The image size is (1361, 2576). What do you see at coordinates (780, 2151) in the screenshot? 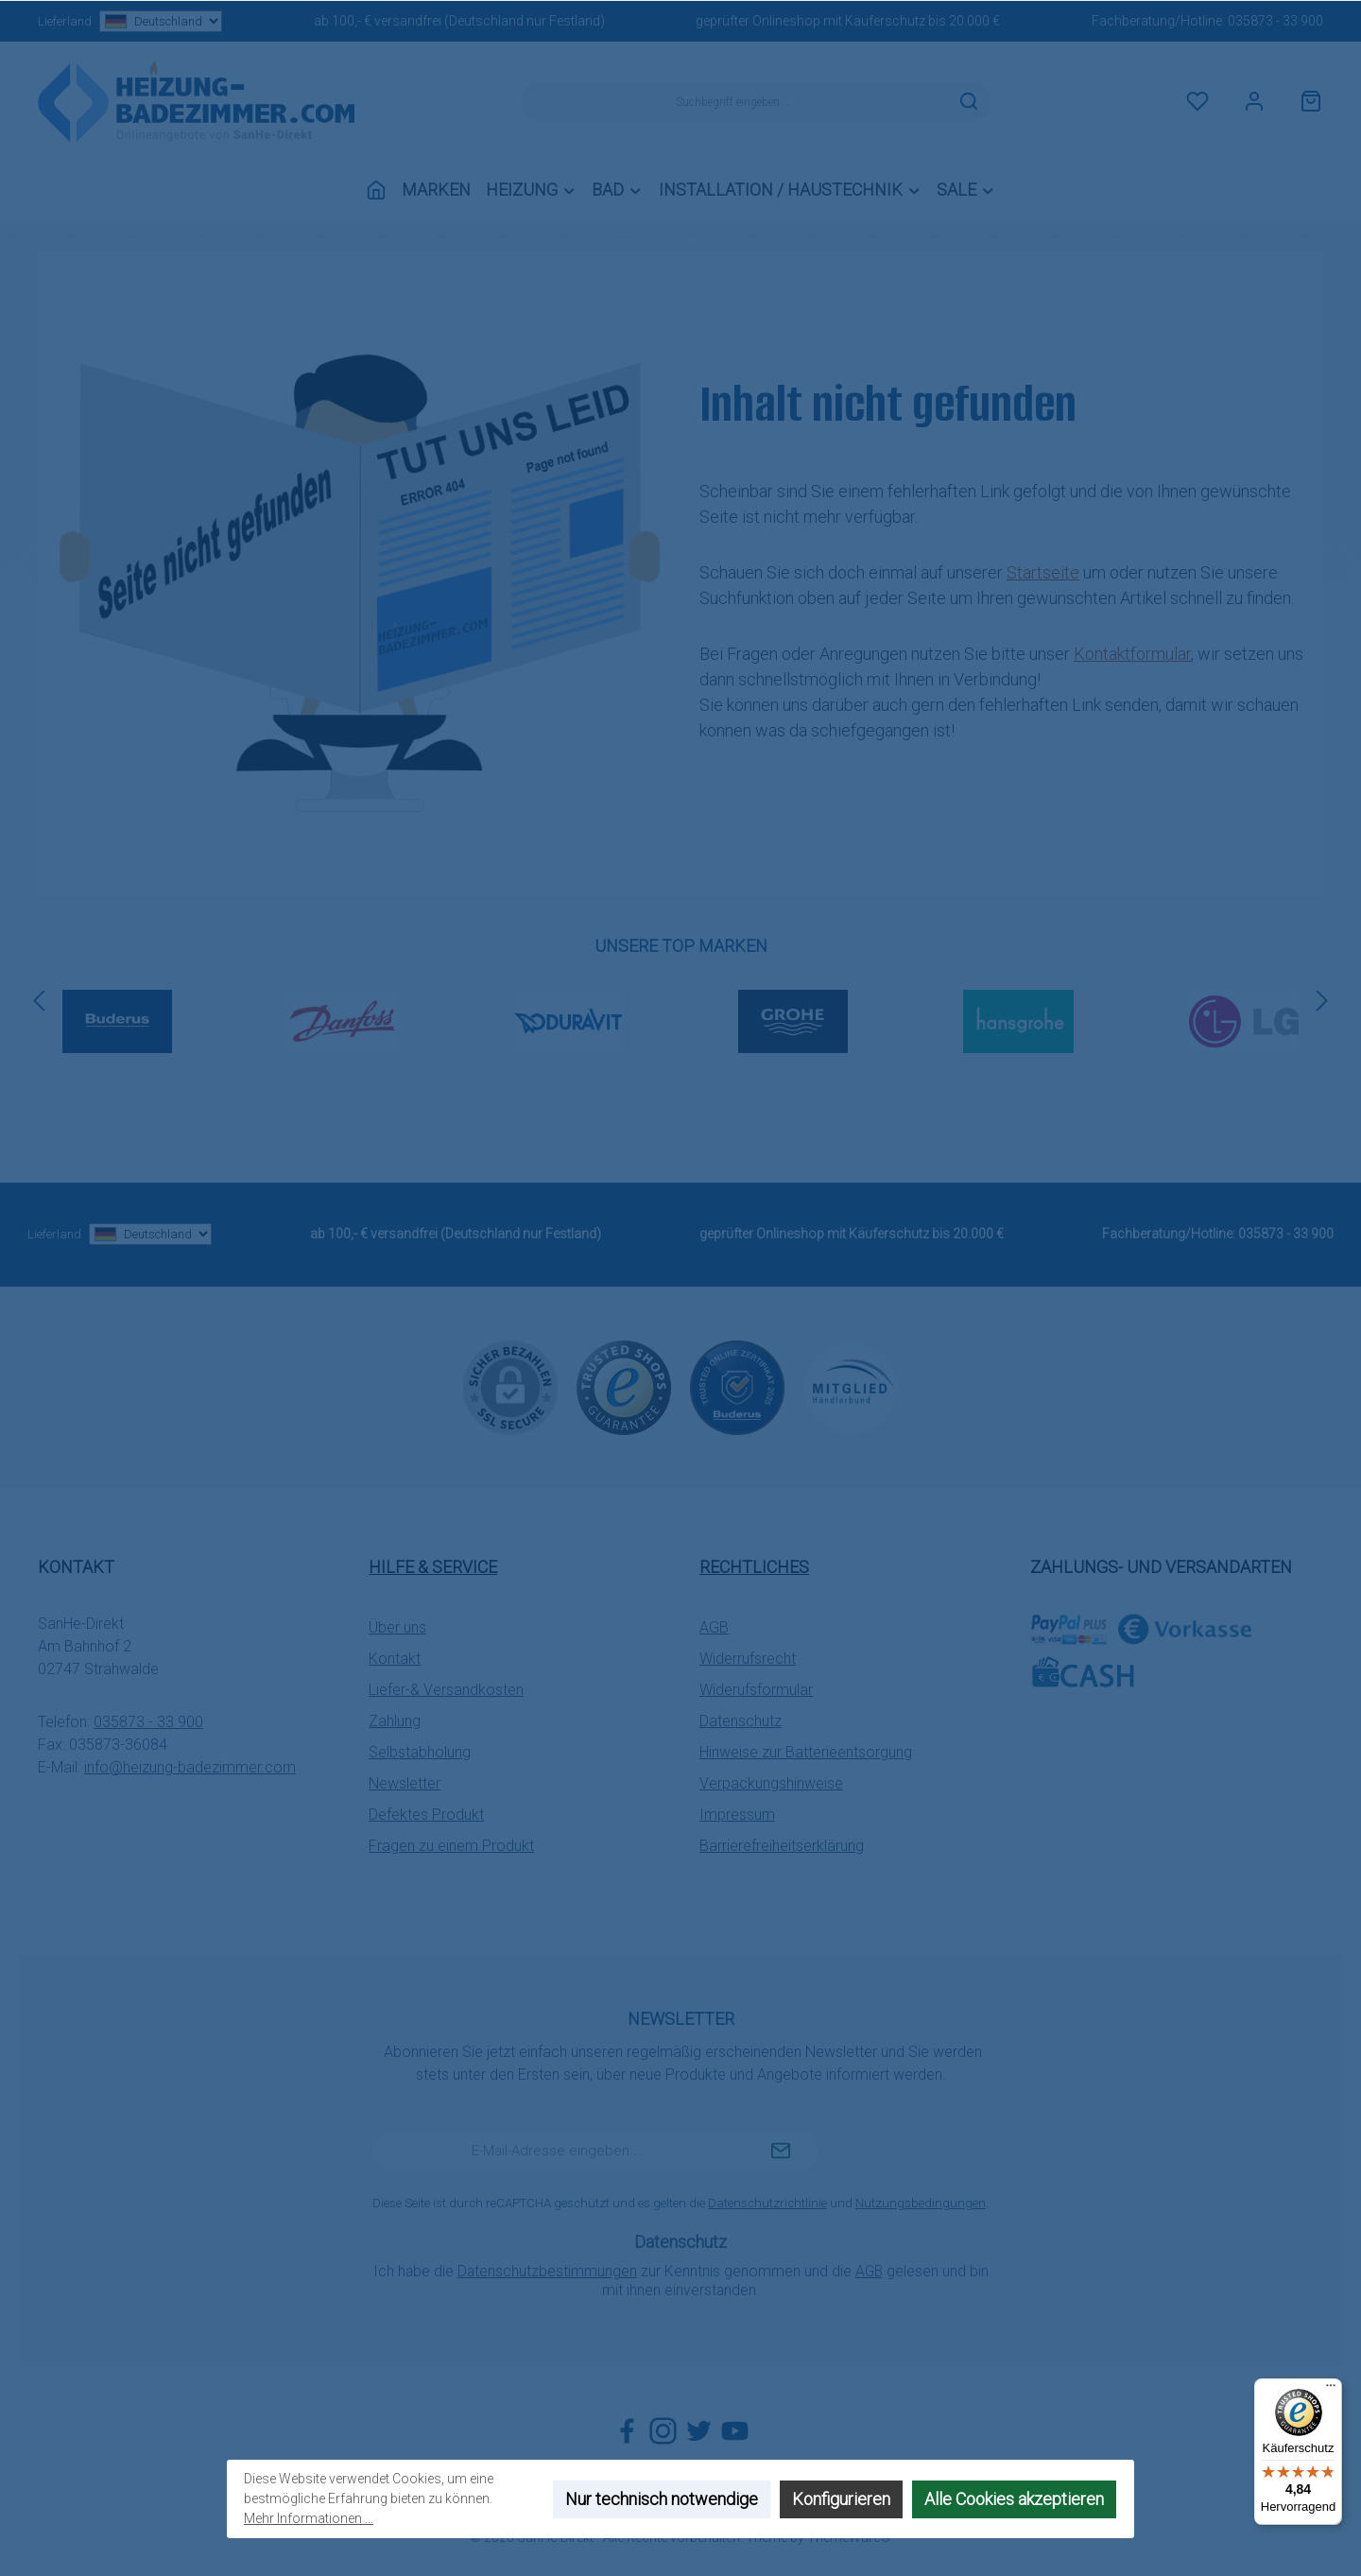
I see `[Submit]` at bounding box center [780, 2151].